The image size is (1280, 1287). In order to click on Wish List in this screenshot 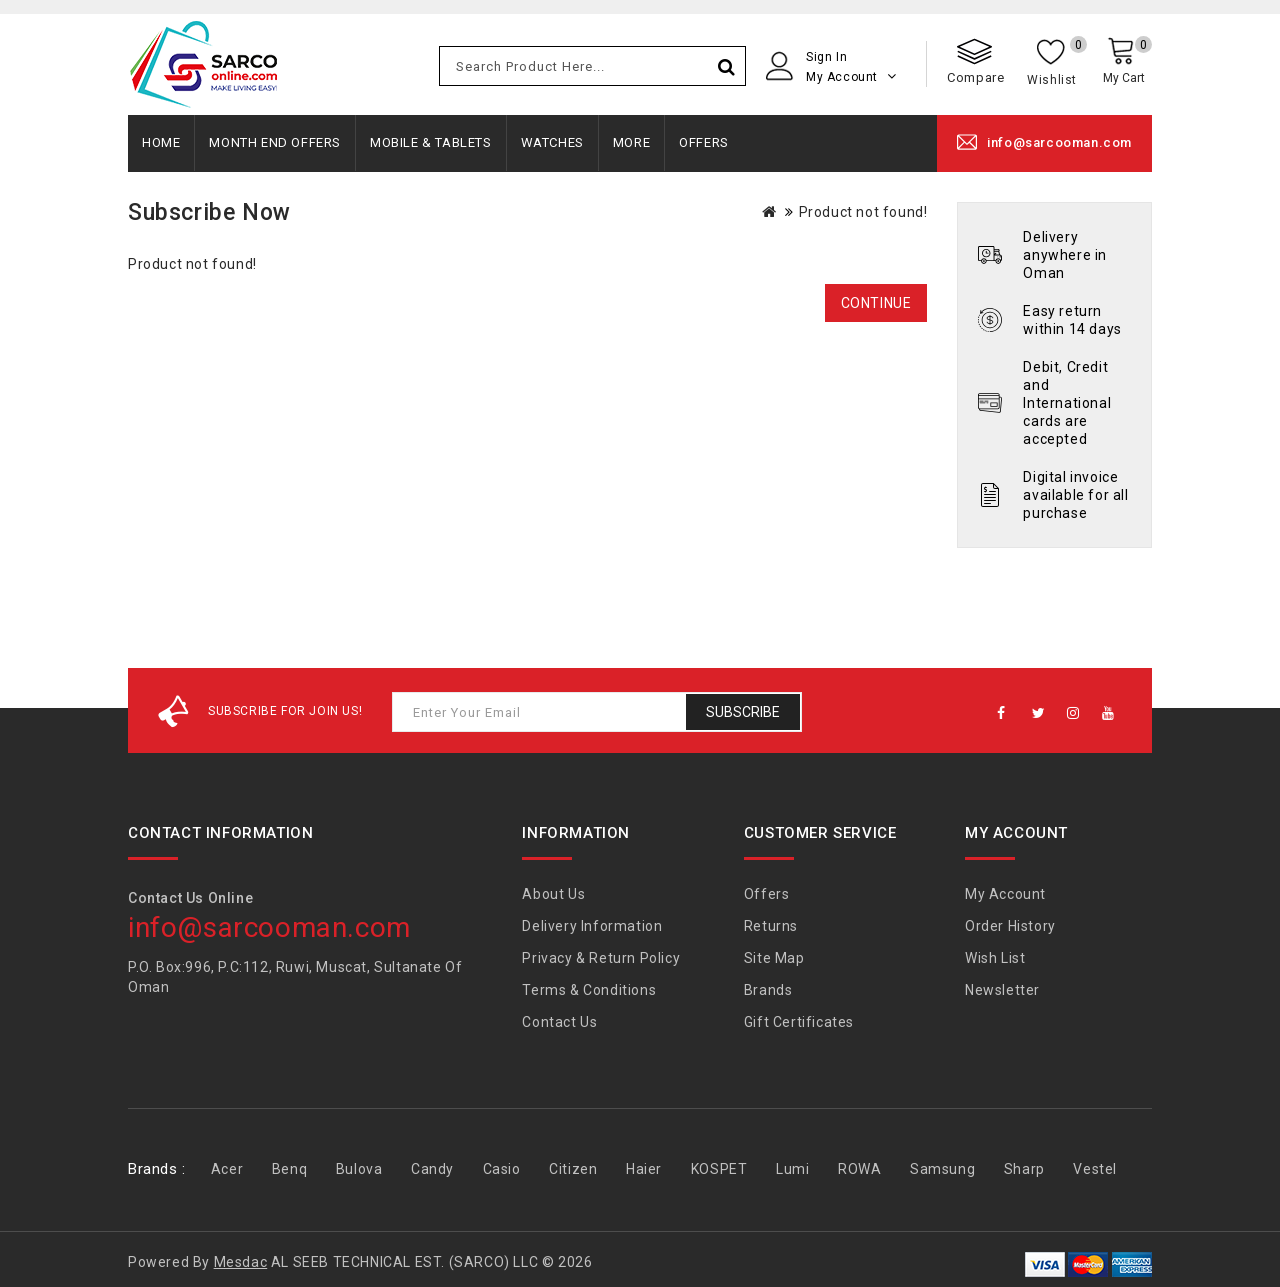, I will do `click(995, 958)`.